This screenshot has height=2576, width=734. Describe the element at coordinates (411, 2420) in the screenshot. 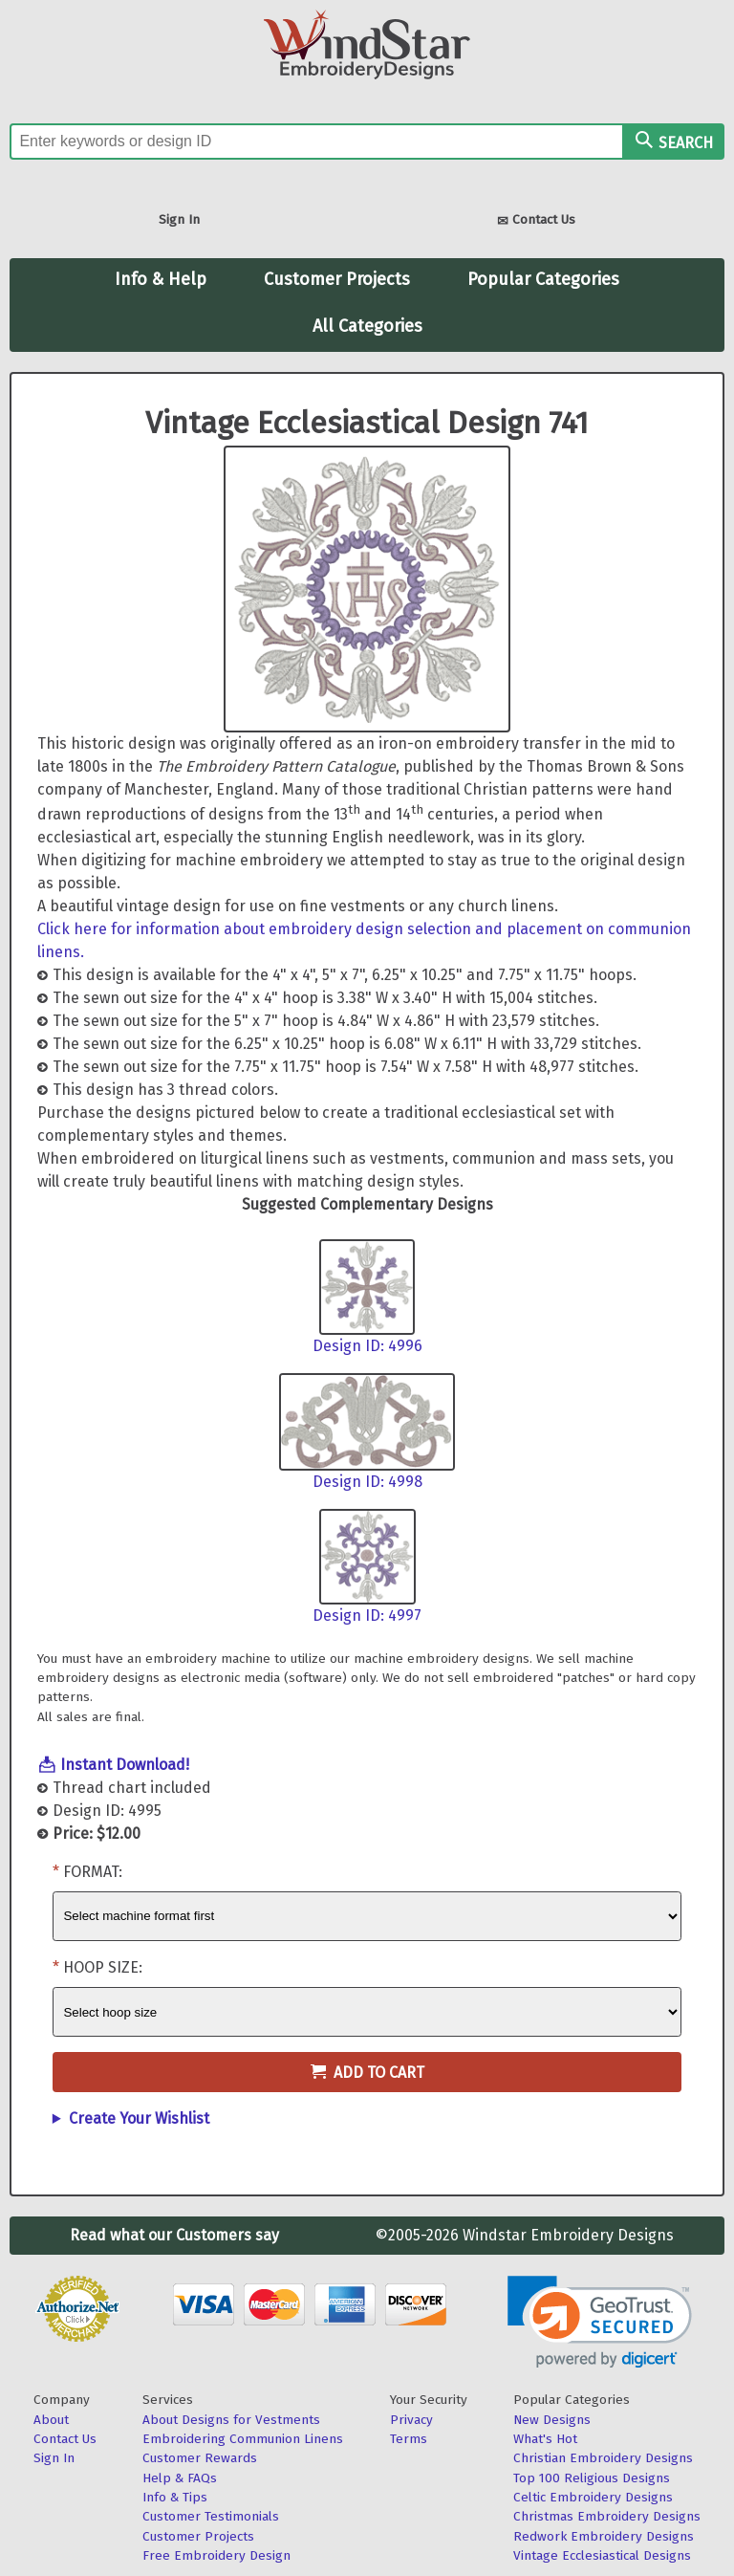

I see `Privacy` at that location.